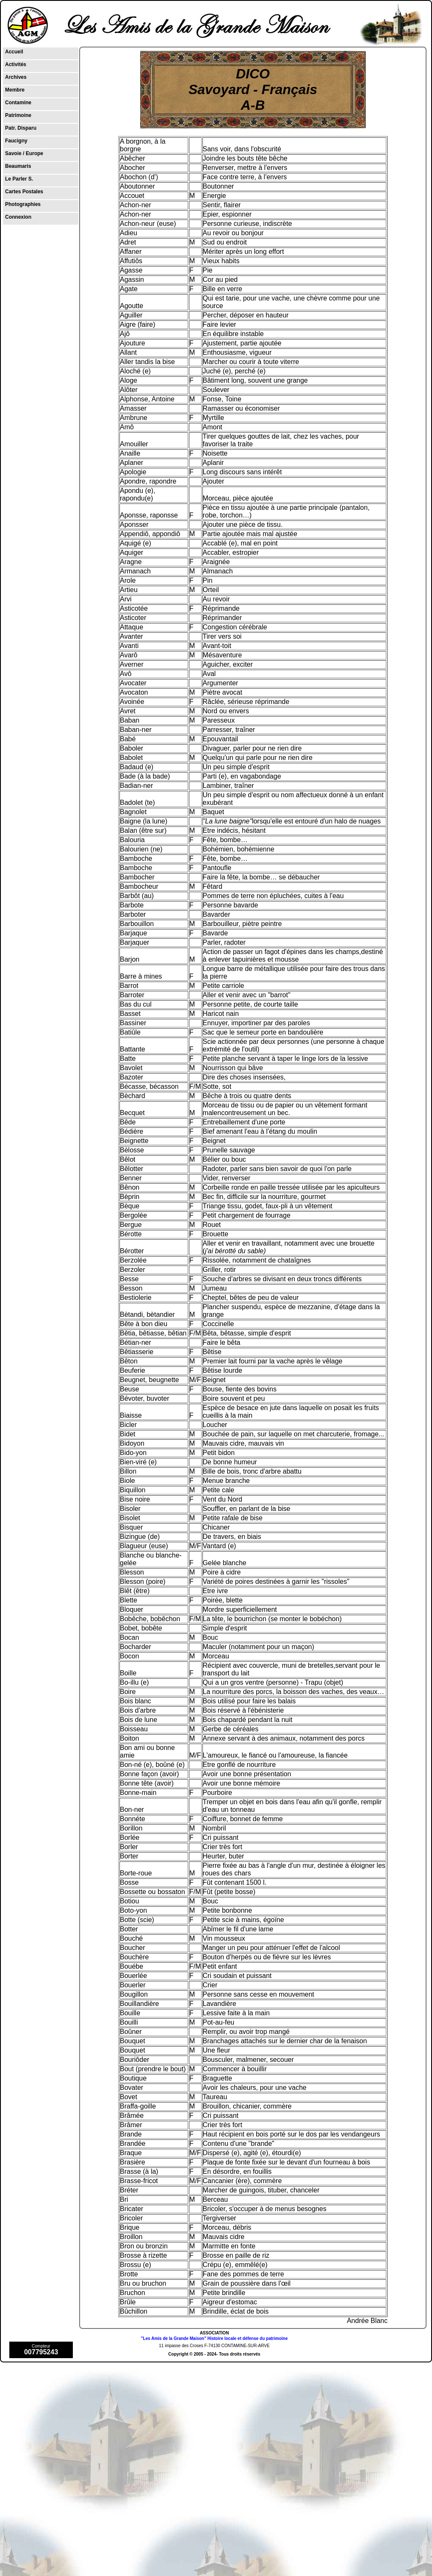  I want to click on Savoie / Europe, so click(24, 153).